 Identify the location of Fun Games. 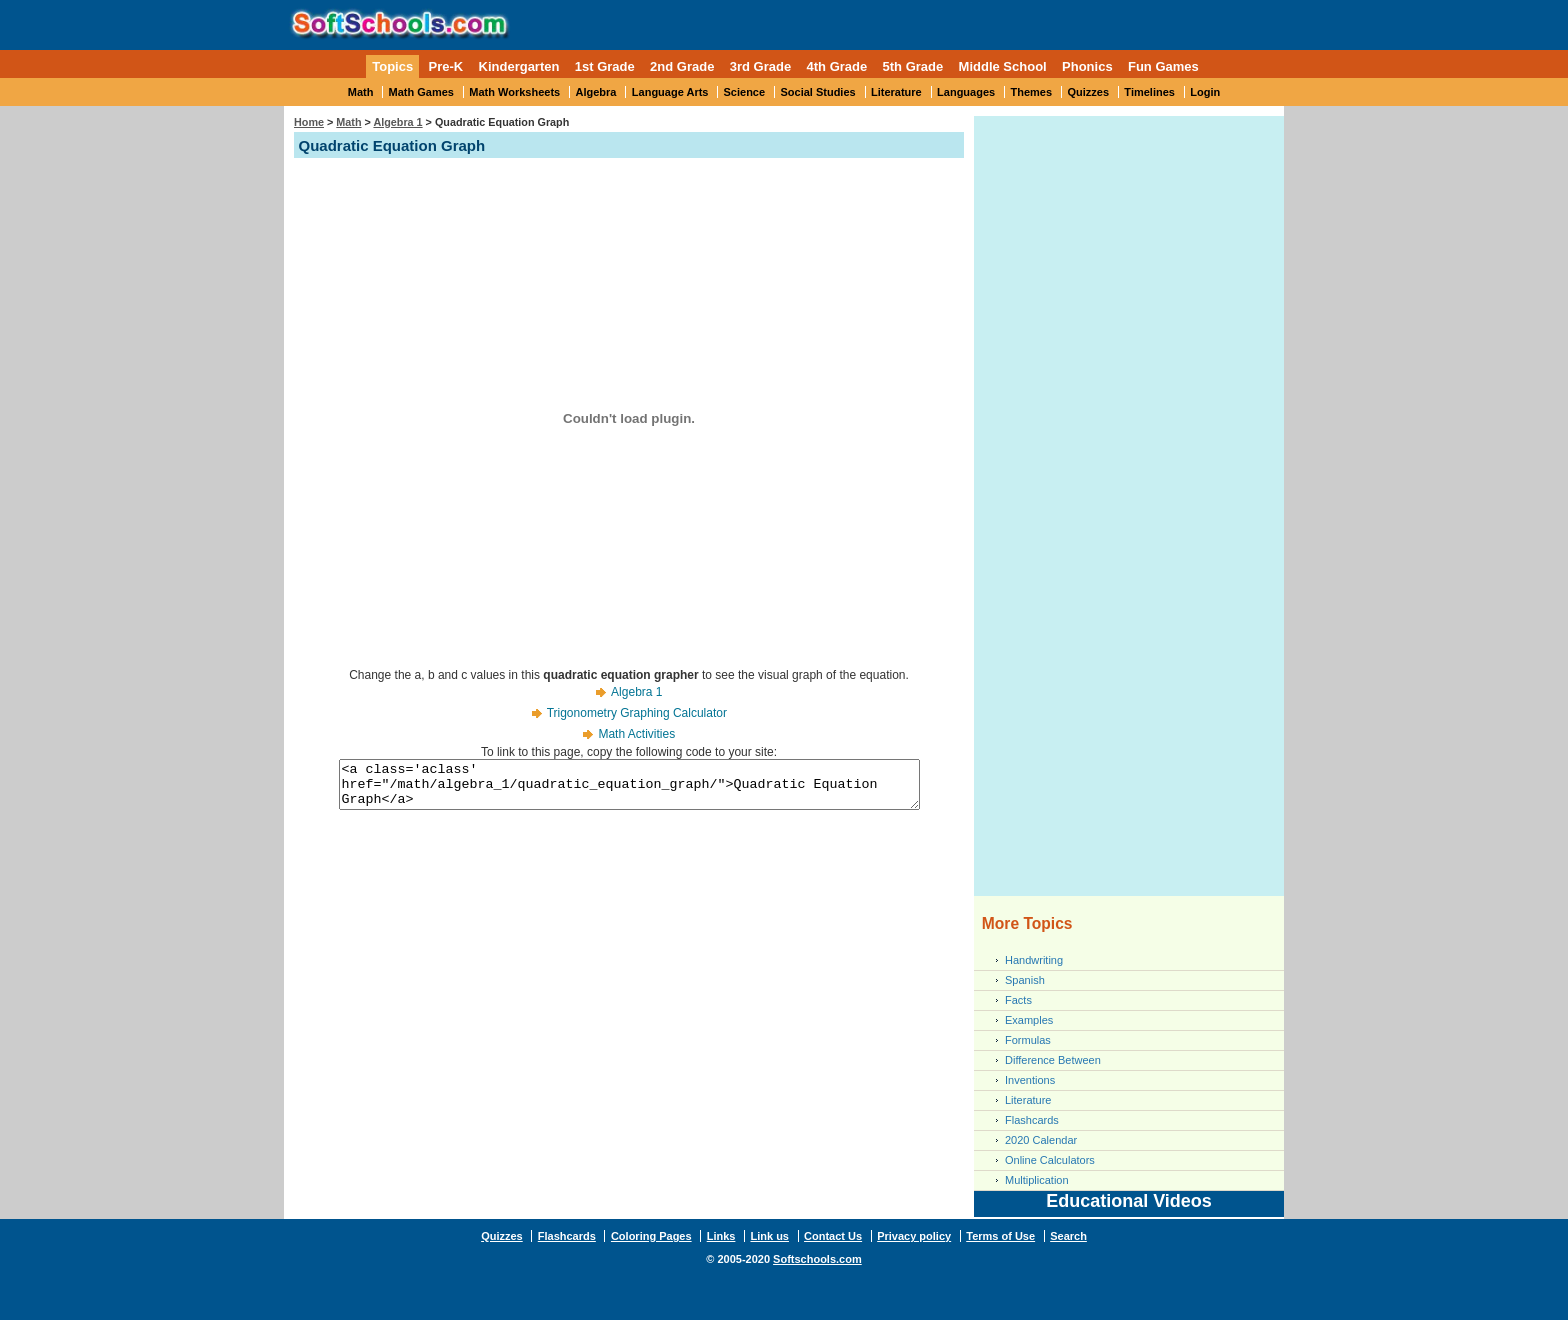
(1163, 66).